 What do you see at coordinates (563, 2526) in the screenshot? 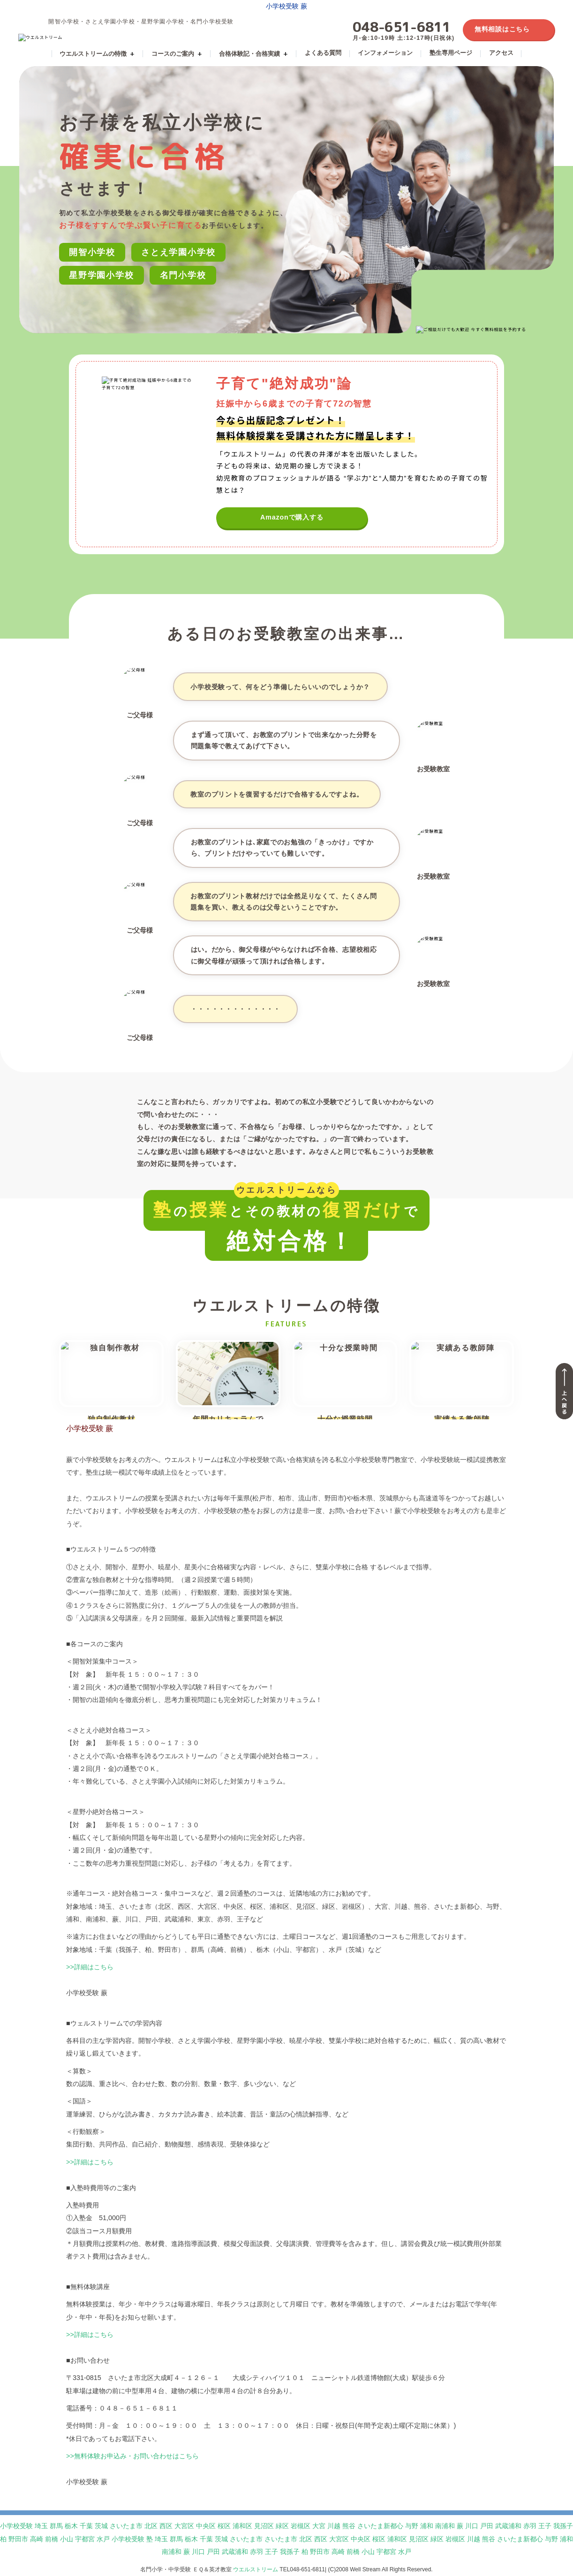
I see `我孫子` at bounding box center [563, 2526].